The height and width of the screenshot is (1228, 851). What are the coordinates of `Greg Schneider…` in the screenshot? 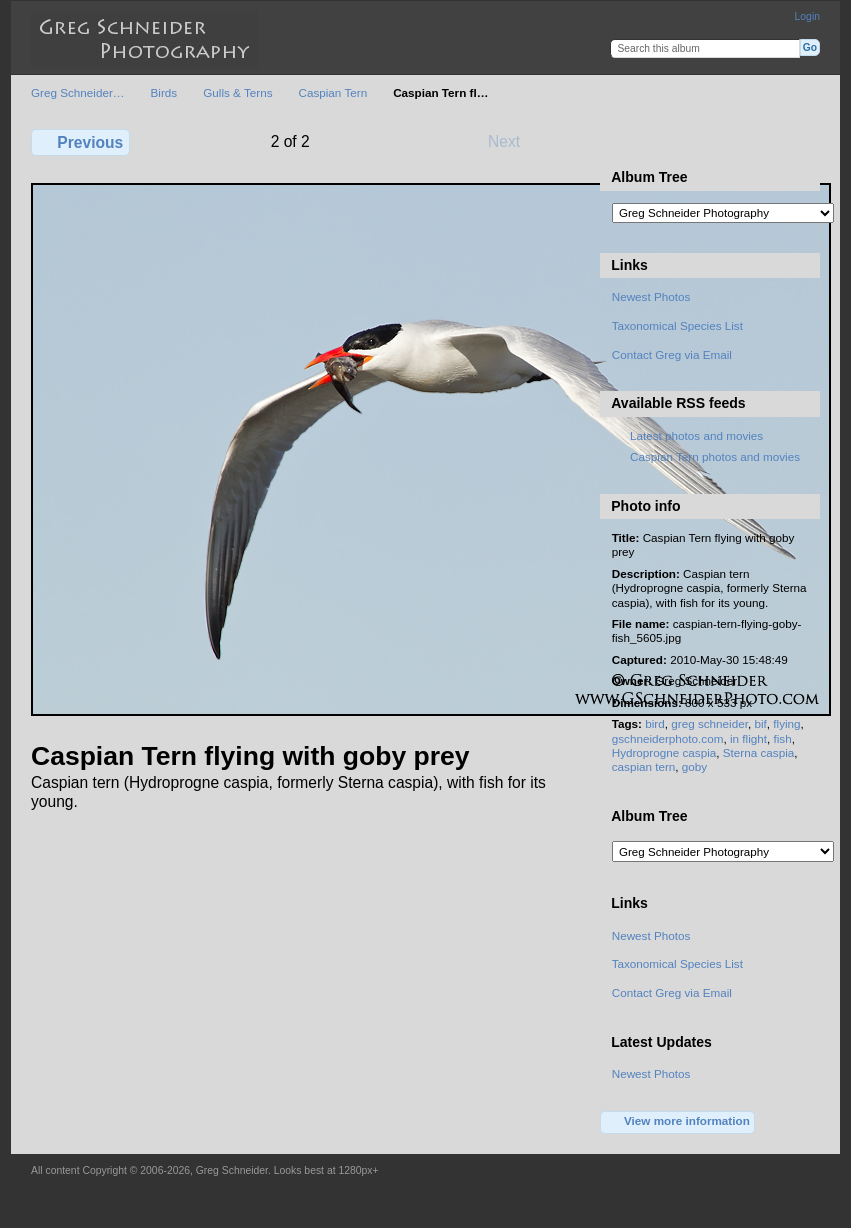 It's located at (78, 92).